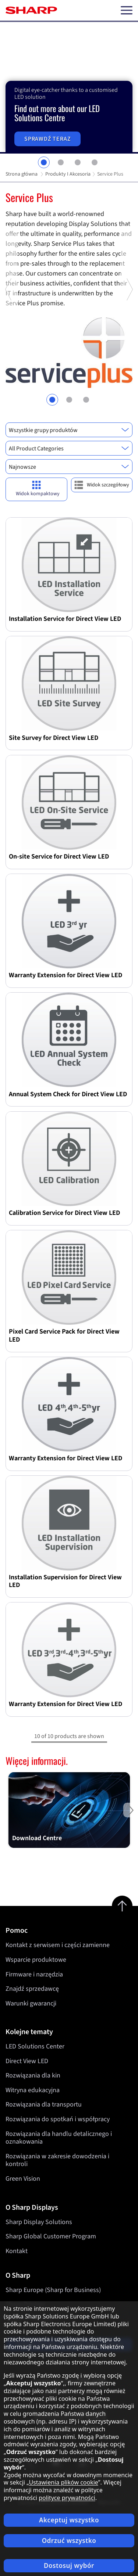 The height and width of the screenshot is (2576, 138). What do you see at coordinates (33, 2075) in the screenshot?
I see `Rozwiązania dla kin` at bounding box center [33, 2075].